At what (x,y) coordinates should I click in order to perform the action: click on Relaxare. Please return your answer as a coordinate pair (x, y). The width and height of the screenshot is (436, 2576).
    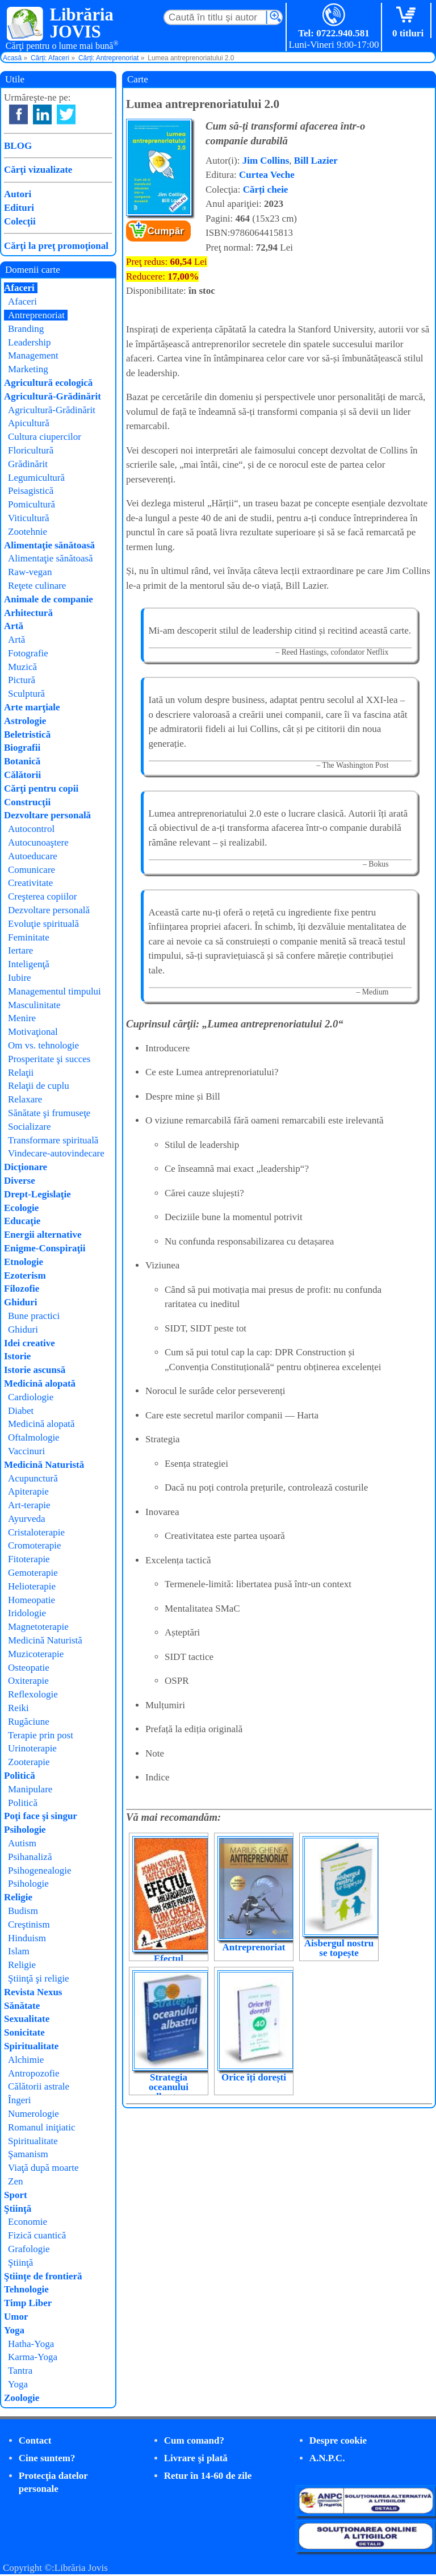
    Looking at the image, I should click on (25, 1099).